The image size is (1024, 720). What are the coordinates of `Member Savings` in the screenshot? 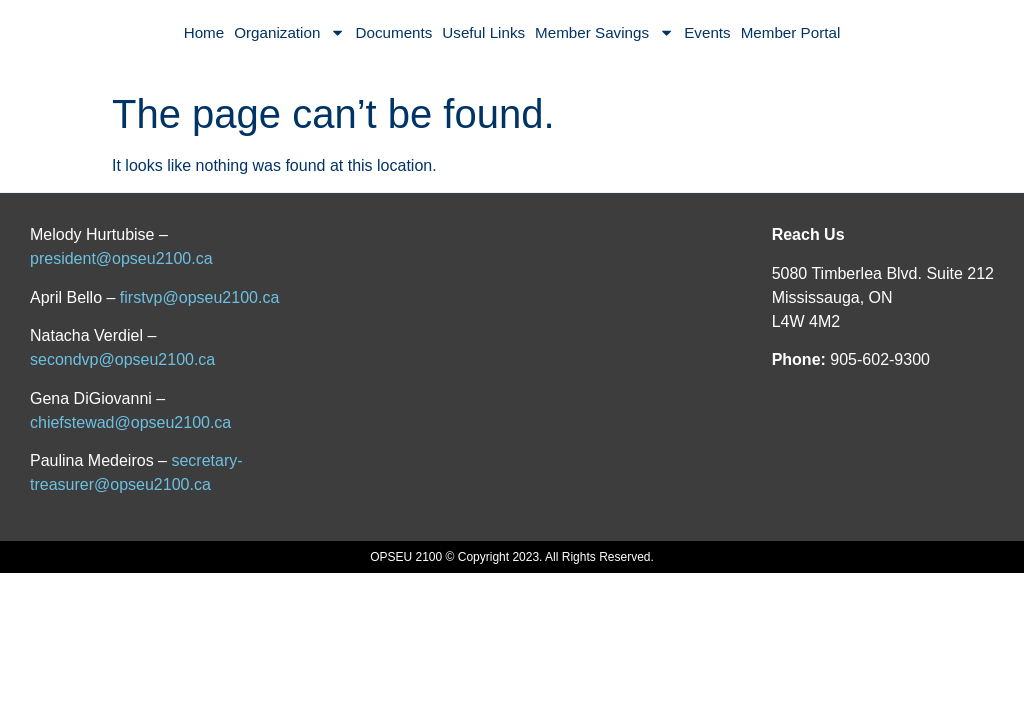 It's located at (604, 32).